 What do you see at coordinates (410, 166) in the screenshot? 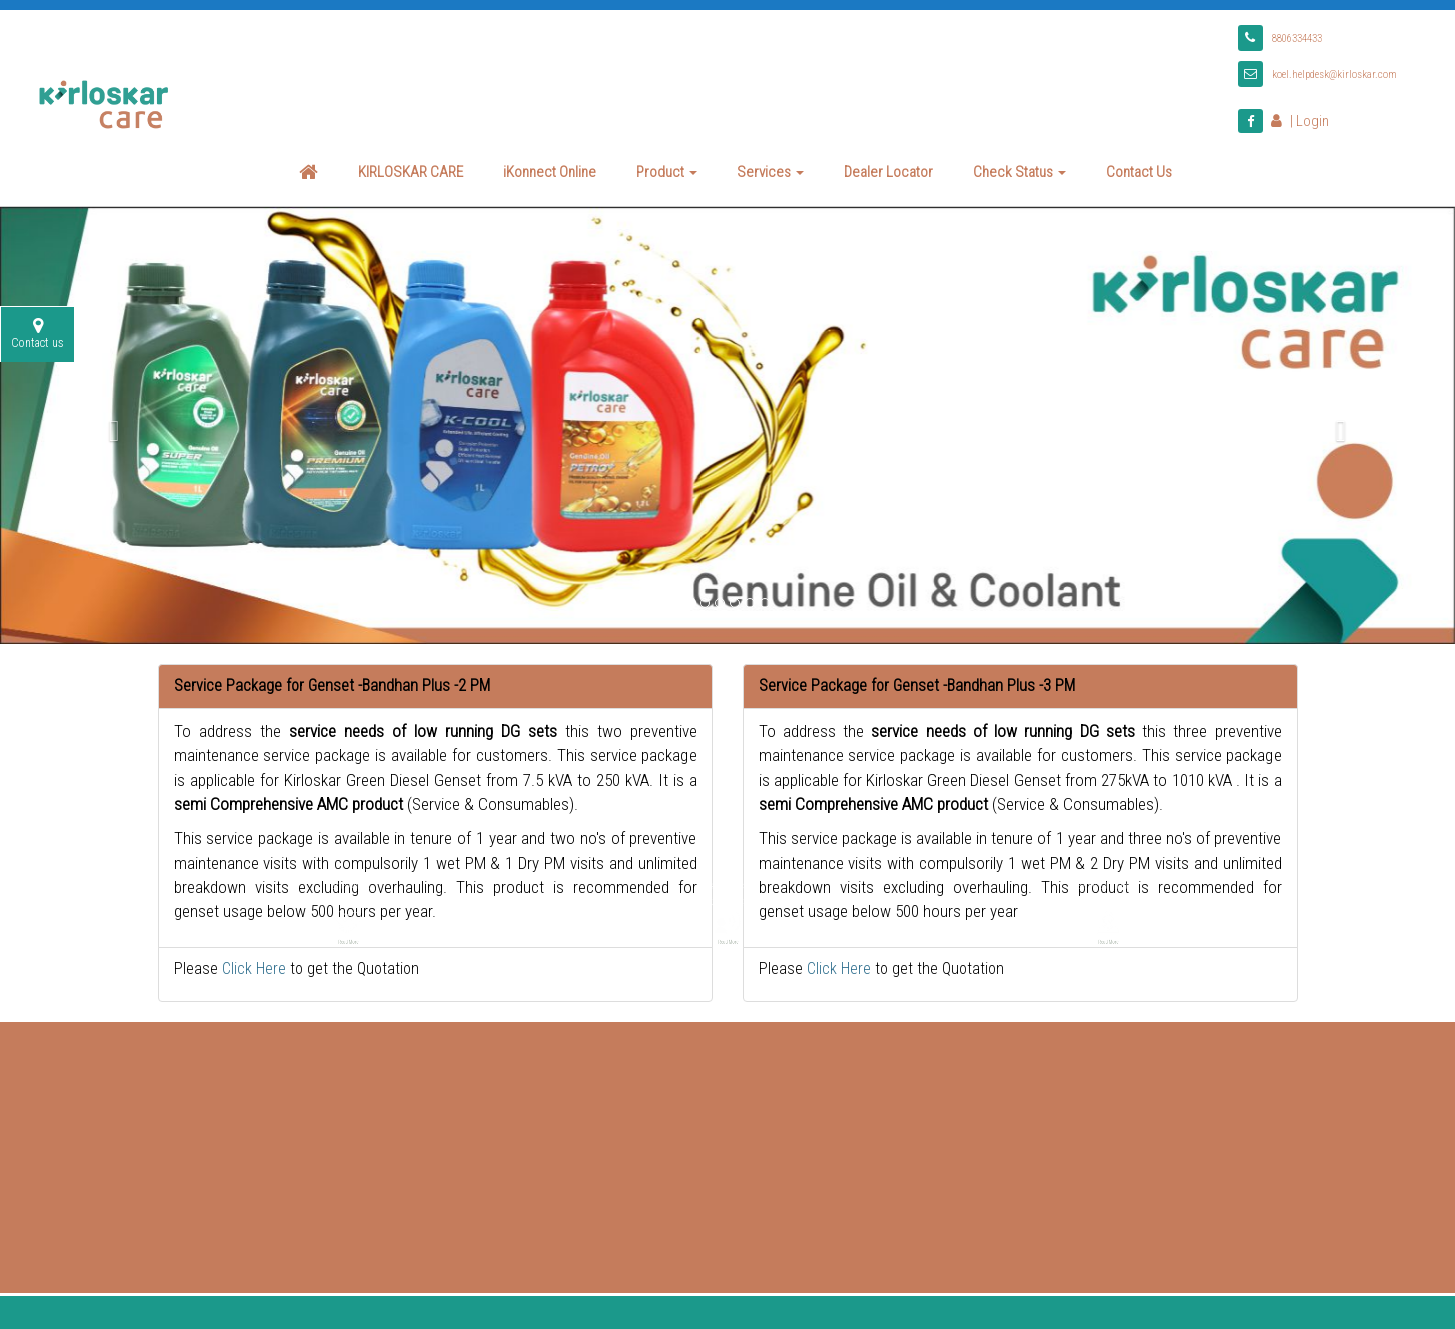
I see `KIRLOSKAR CARE` at bounding box center [410, 166].